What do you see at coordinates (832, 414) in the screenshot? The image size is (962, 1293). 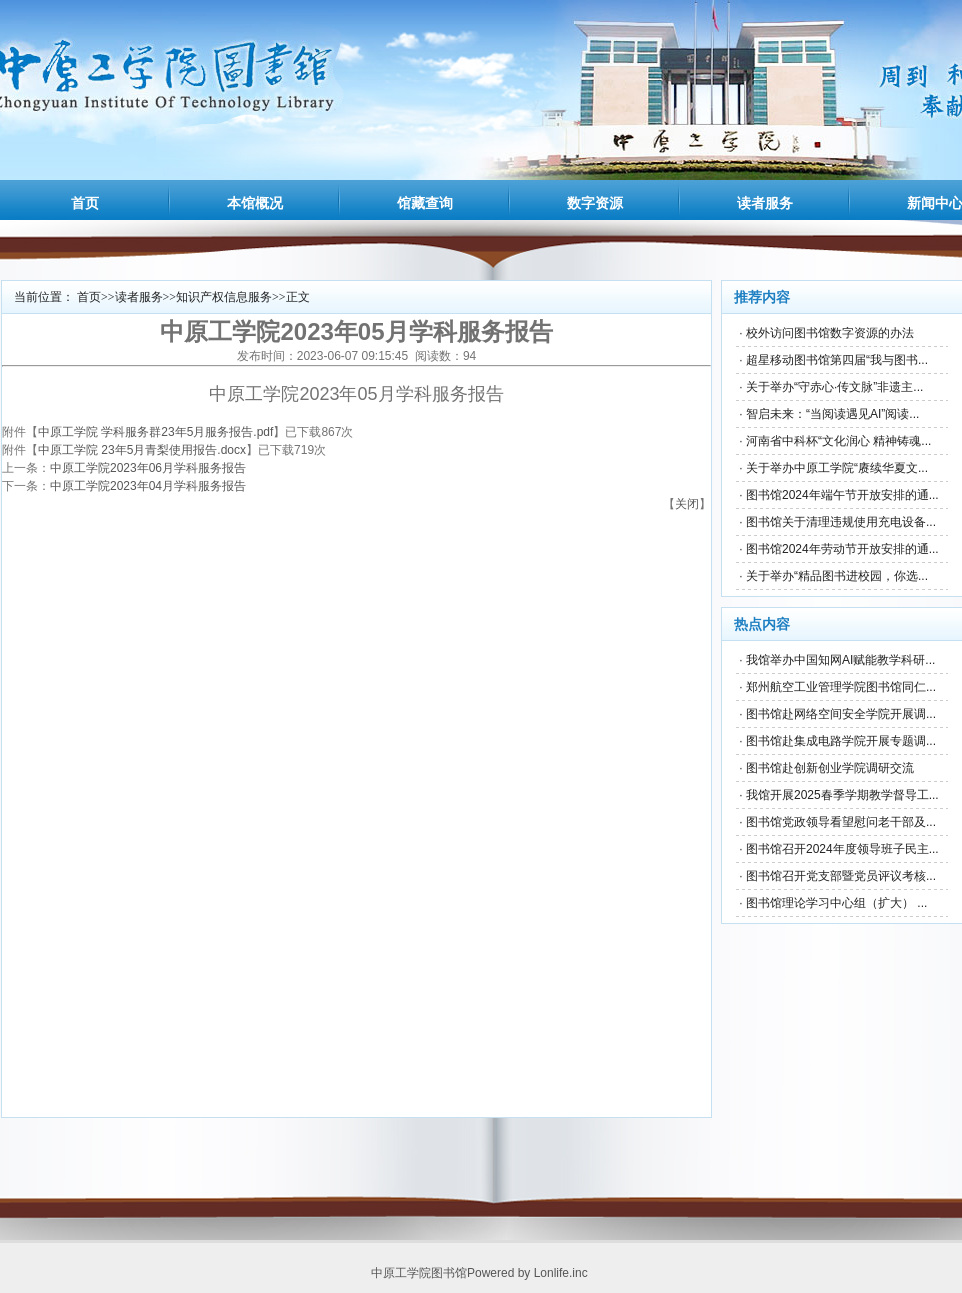 I see `智启未来：“当阅读遇见AI”阅读...` at bounding box center [832, 414].